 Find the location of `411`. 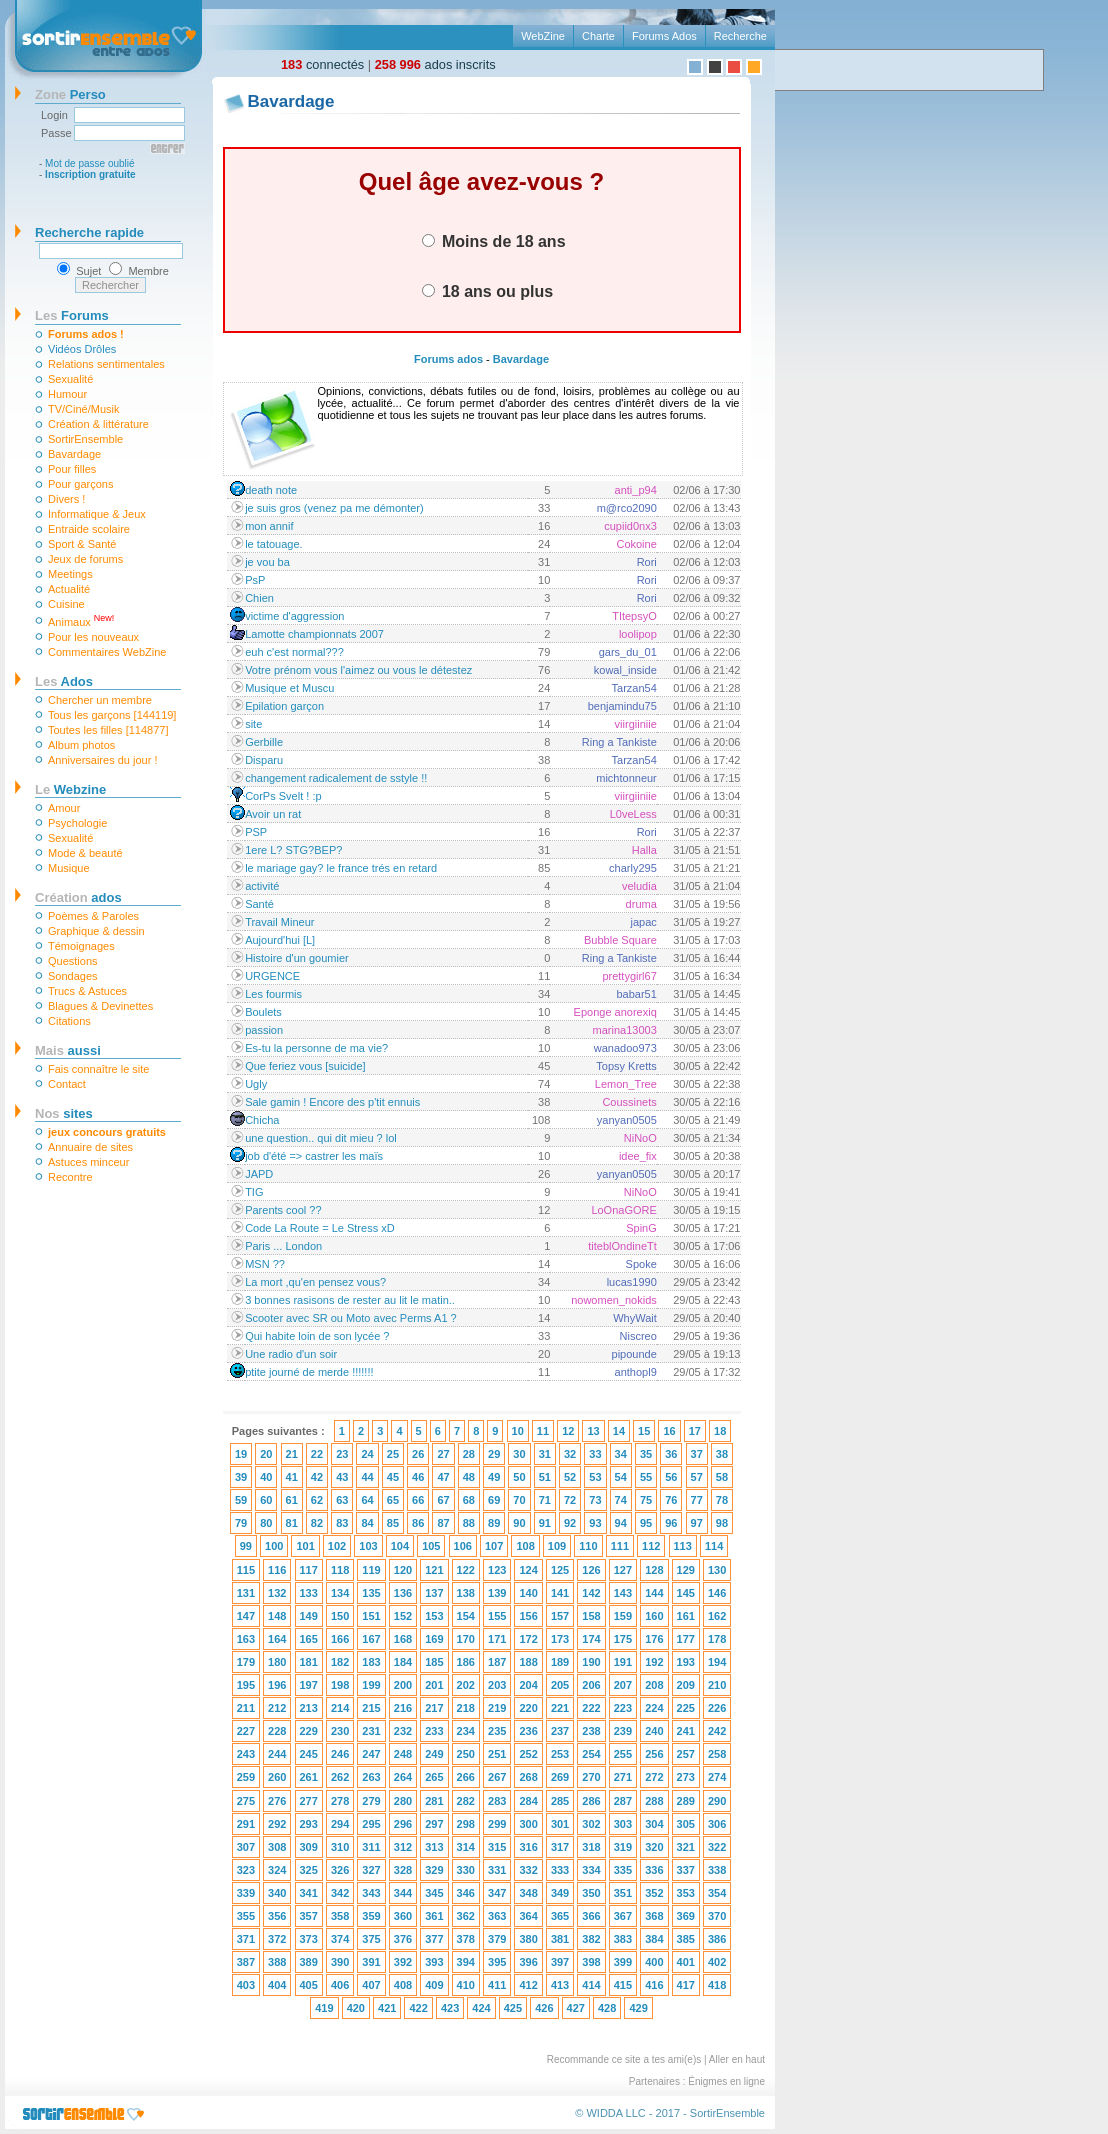

411 is located at coordinates (497, 1985).